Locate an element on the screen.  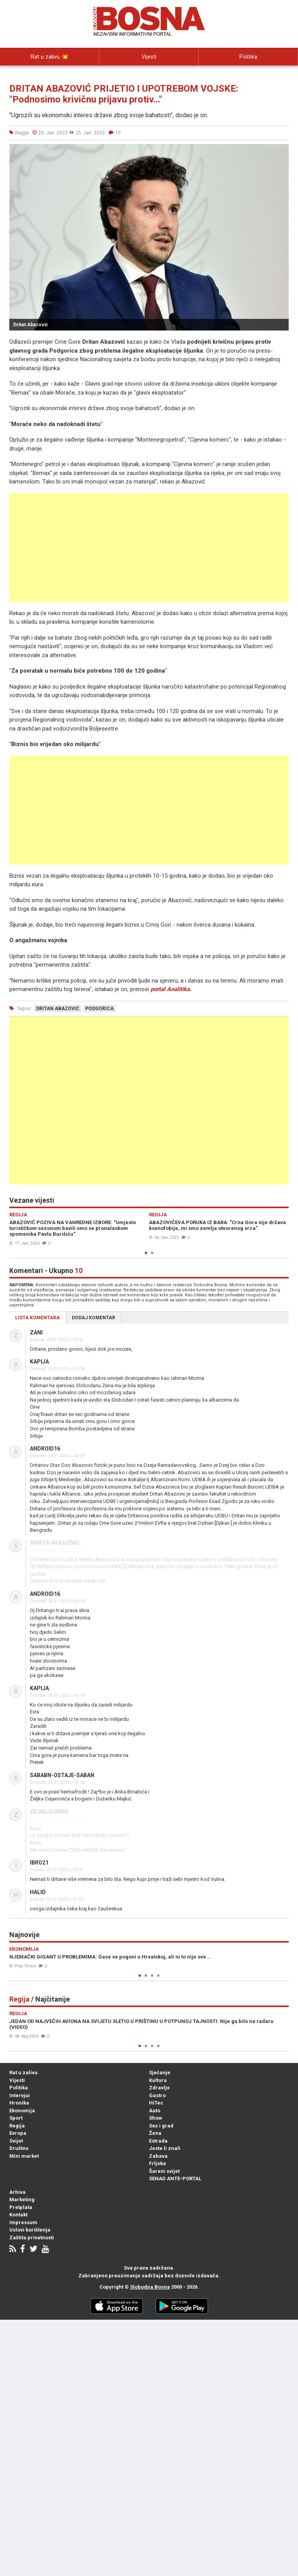
Kontakt is located at coordinates (18, 2215).